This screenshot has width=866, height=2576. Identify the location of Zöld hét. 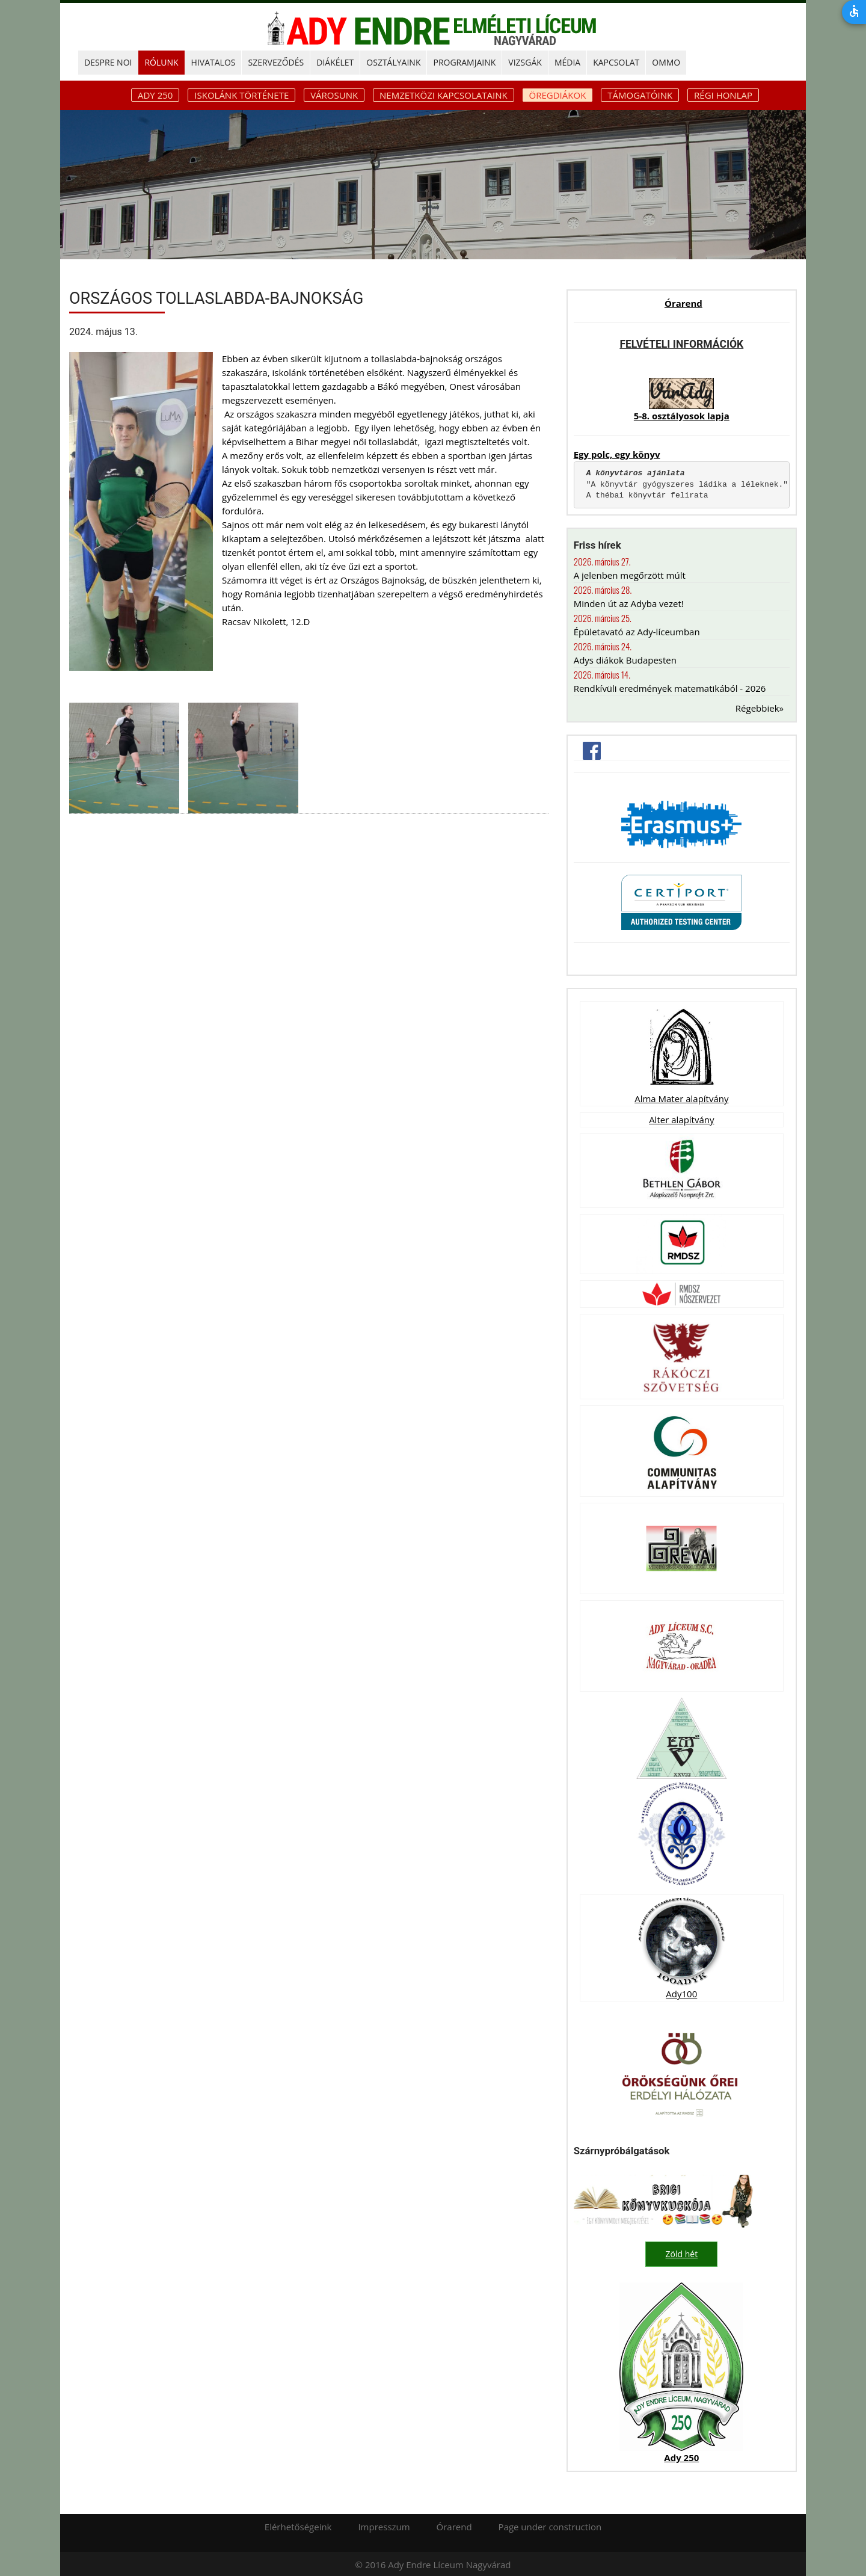
(682, 2254).